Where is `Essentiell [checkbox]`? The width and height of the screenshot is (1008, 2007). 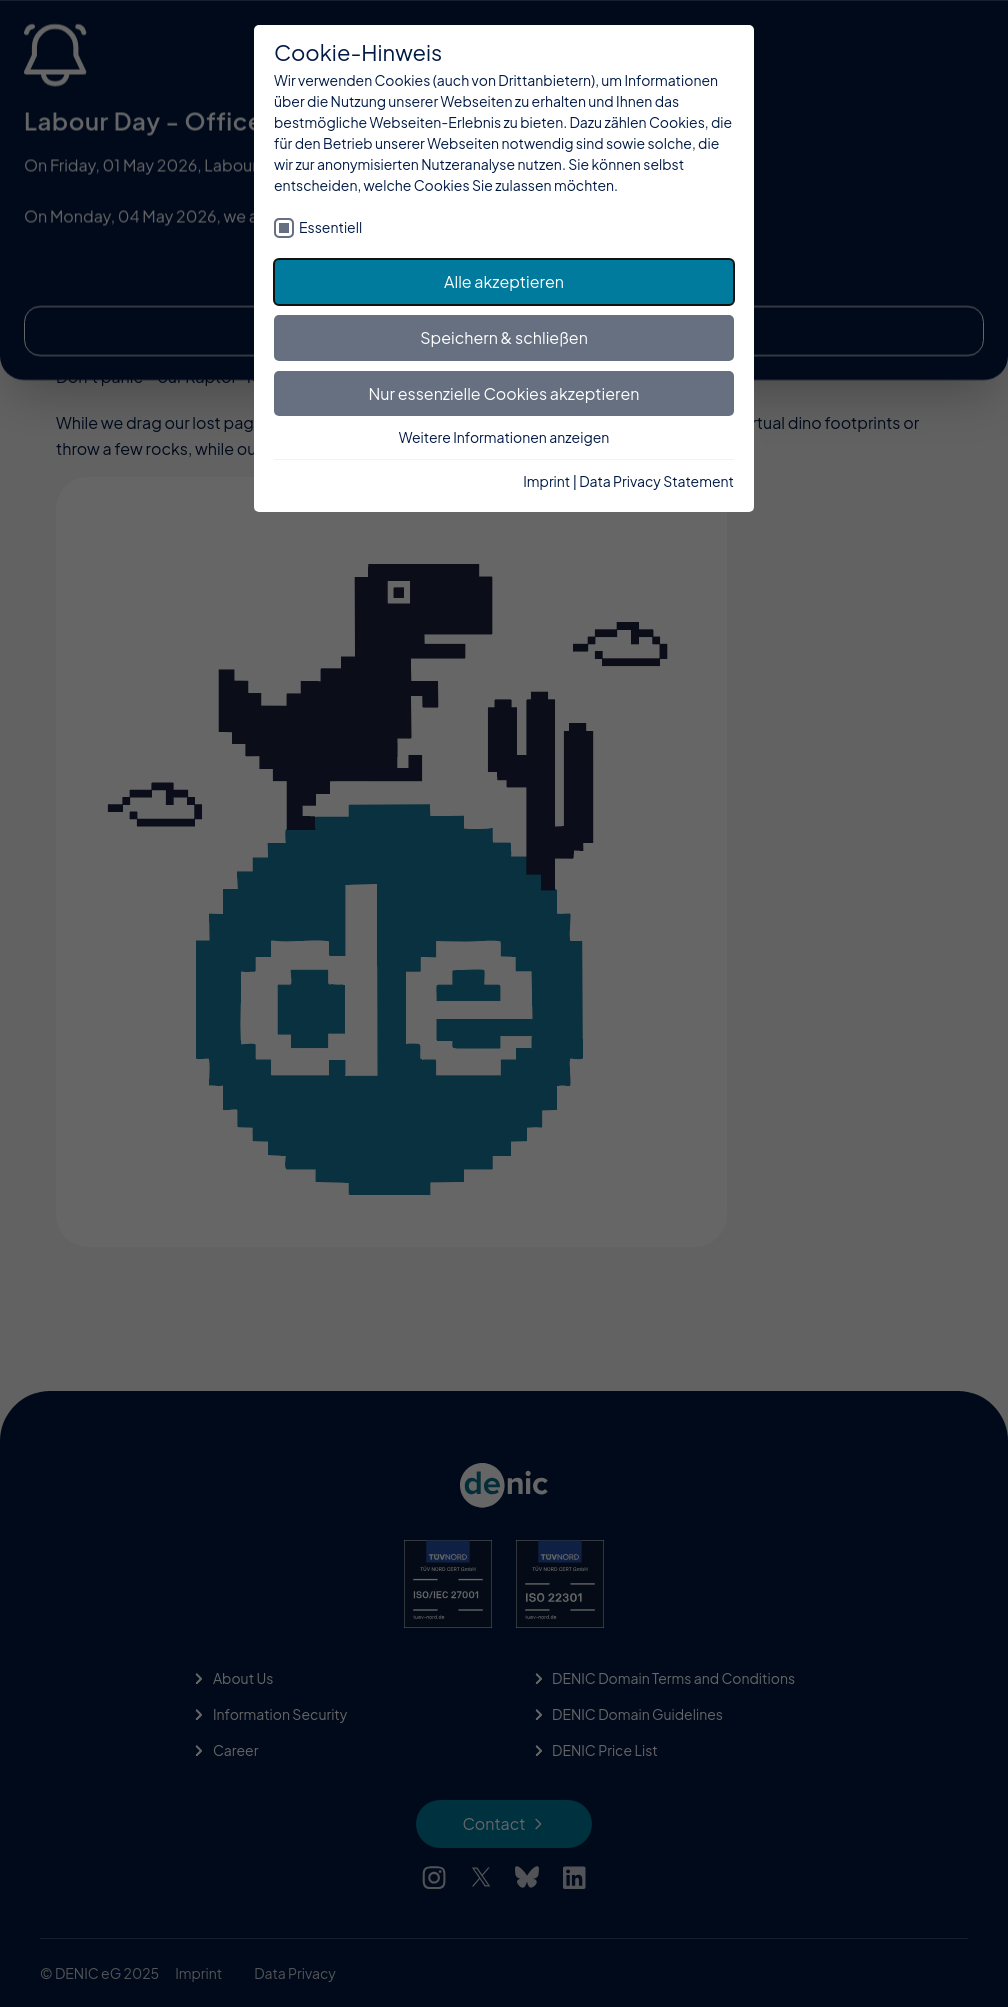 Essentiell [checkbox] is located at coordinates (330, 227).